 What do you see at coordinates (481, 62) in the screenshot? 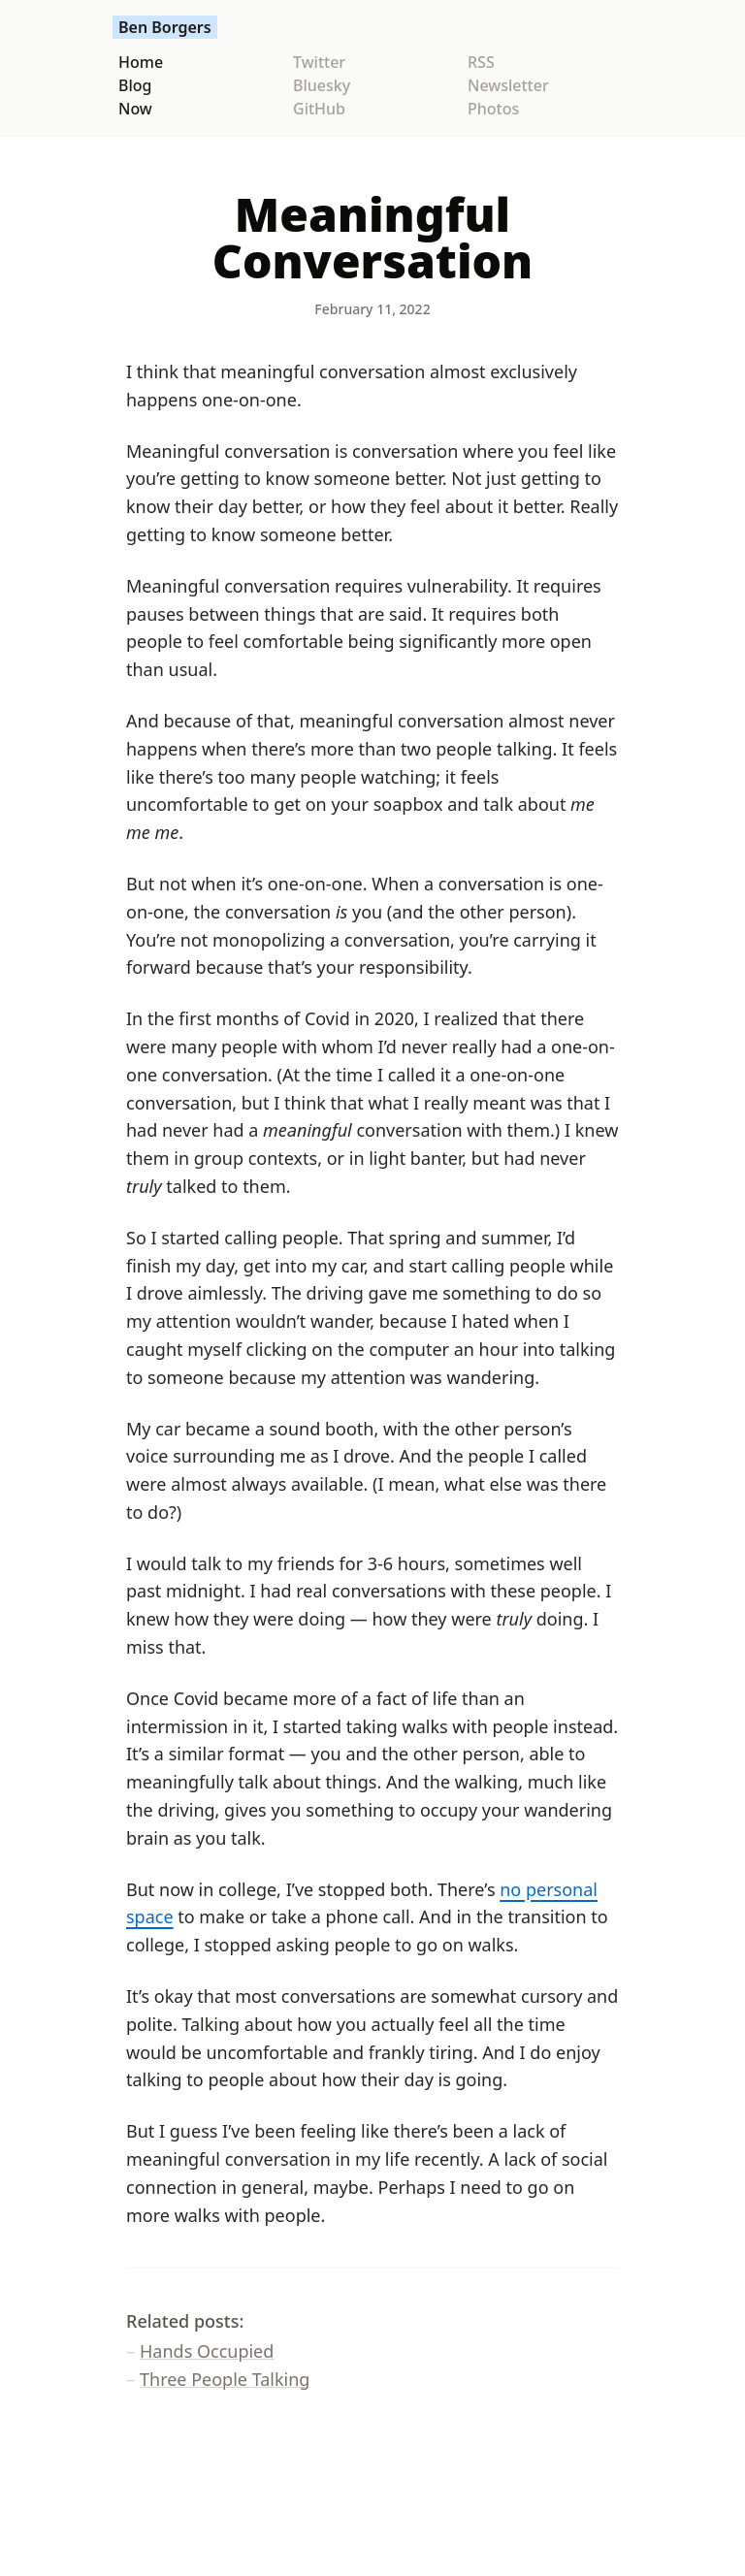
I see `RSS` at bounding box center [481, 62].